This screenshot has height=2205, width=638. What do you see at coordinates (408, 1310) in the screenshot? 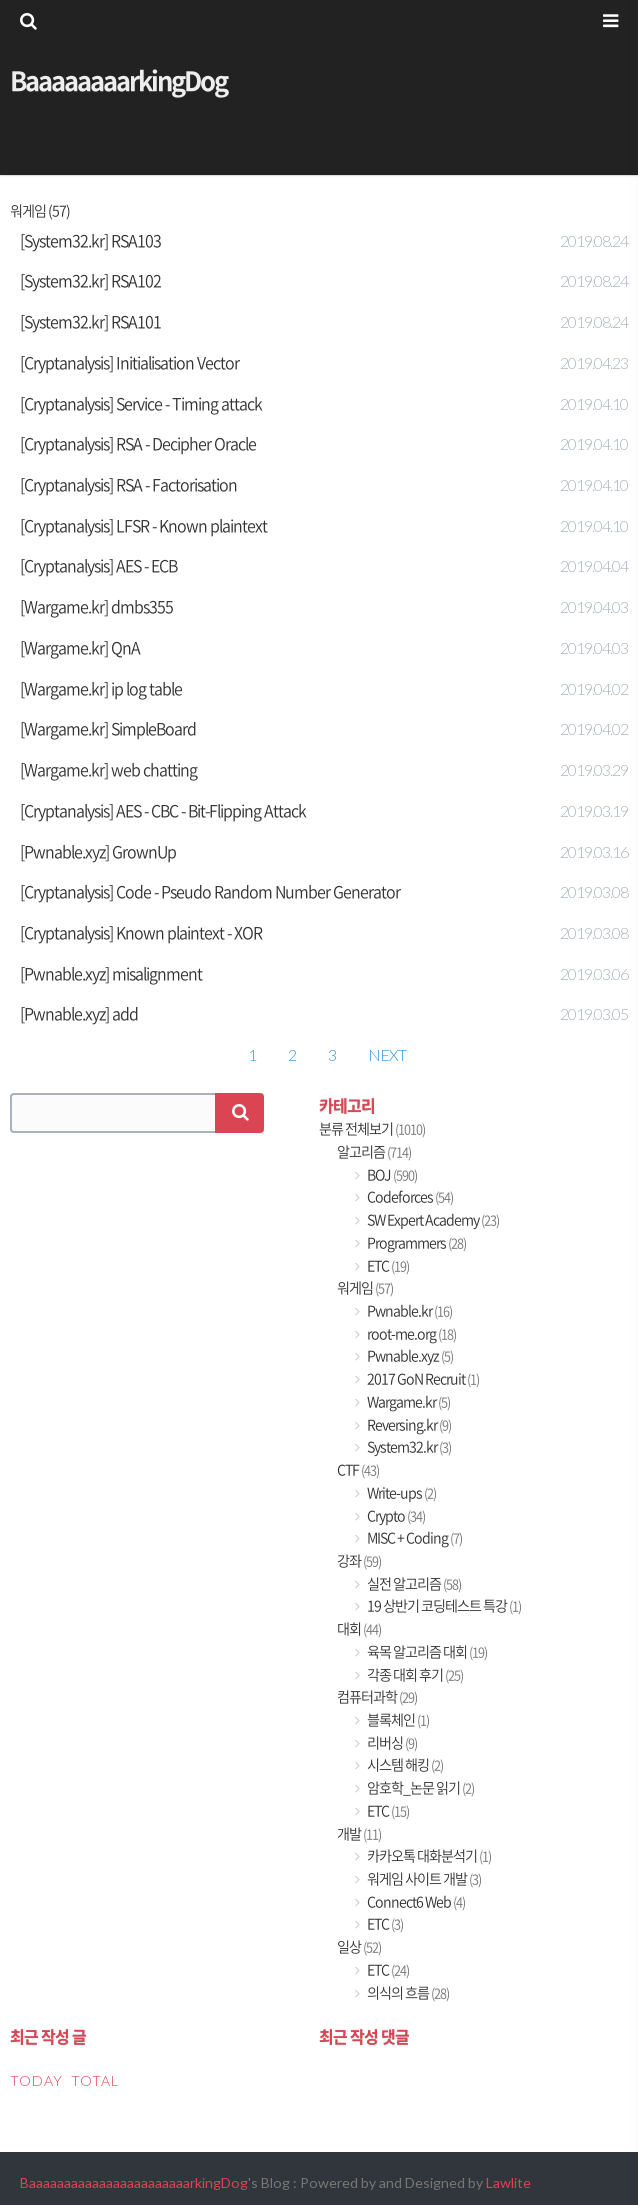
I see `Pwnable.kr` at bounding box center [408, 1310].